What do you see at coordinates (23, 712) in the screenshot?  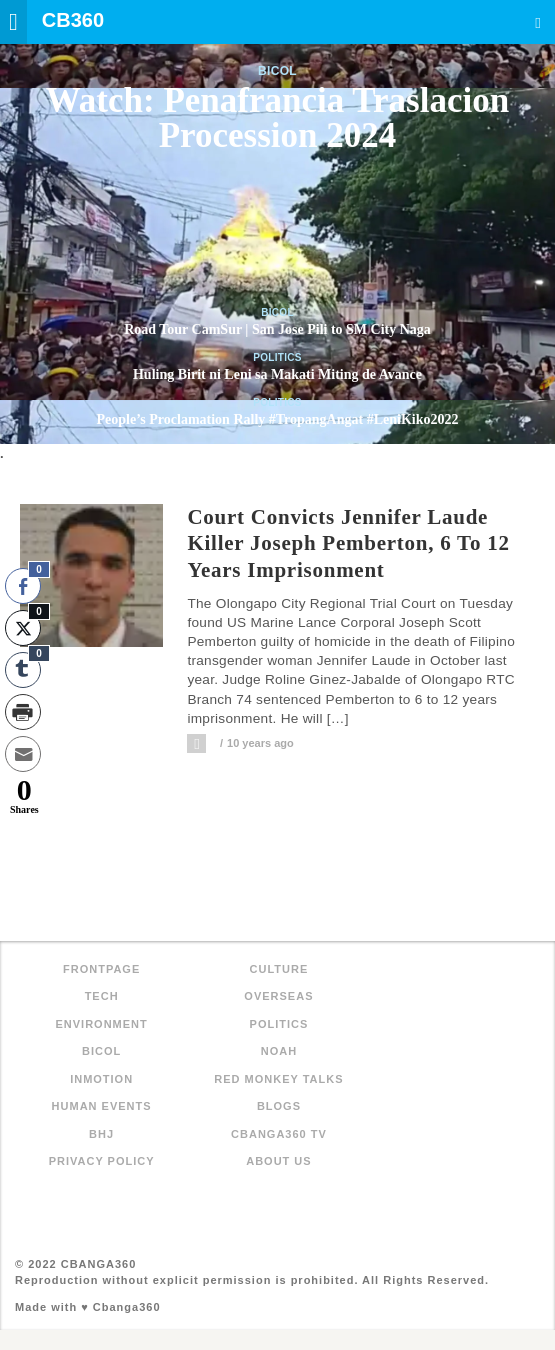 I see `[Print Share]` at bounding box center [23, 712].